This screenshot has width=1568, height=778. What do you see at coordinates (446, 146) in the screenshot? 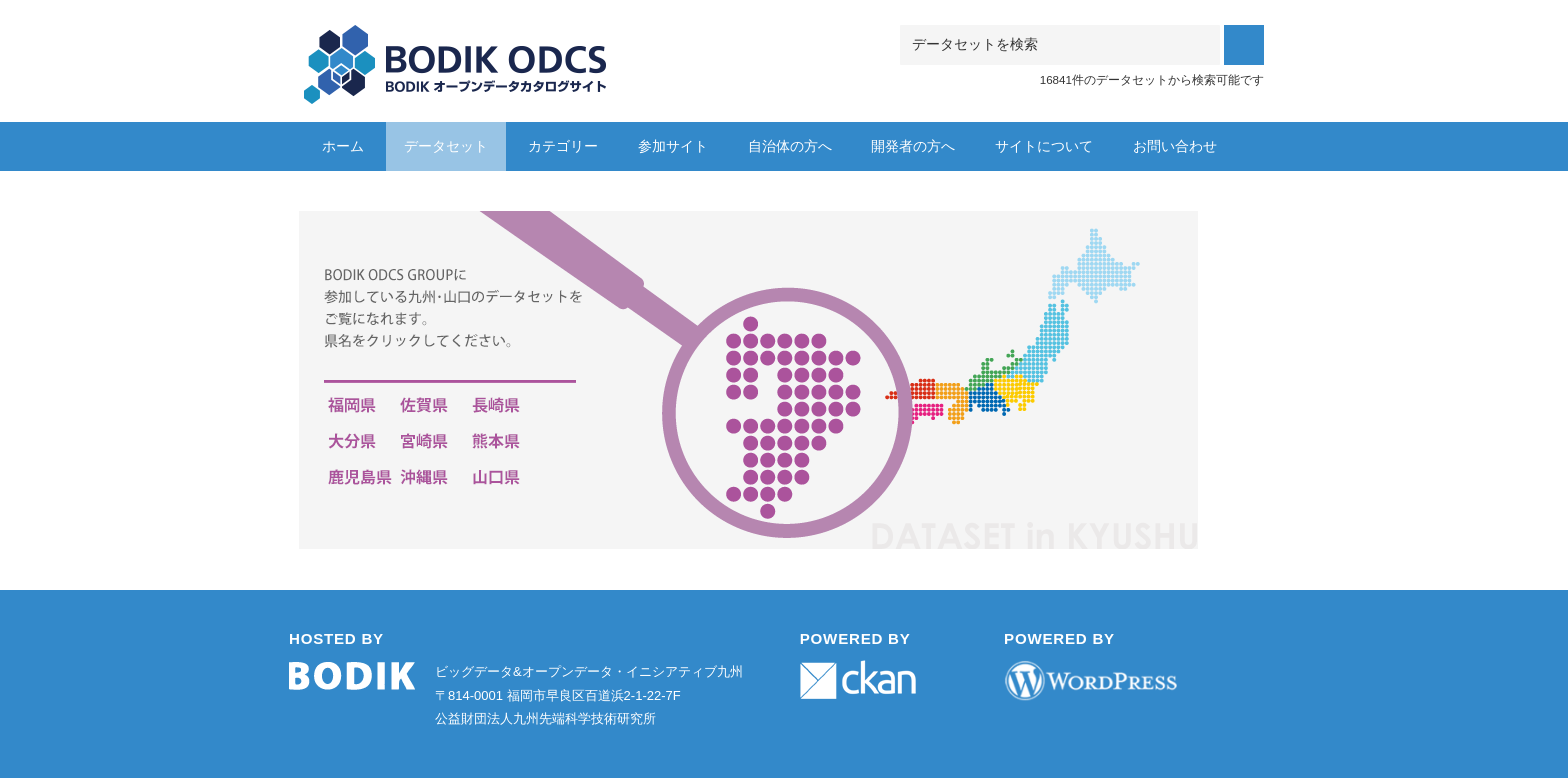
I see `データセット` at bounding box center [446, 146].